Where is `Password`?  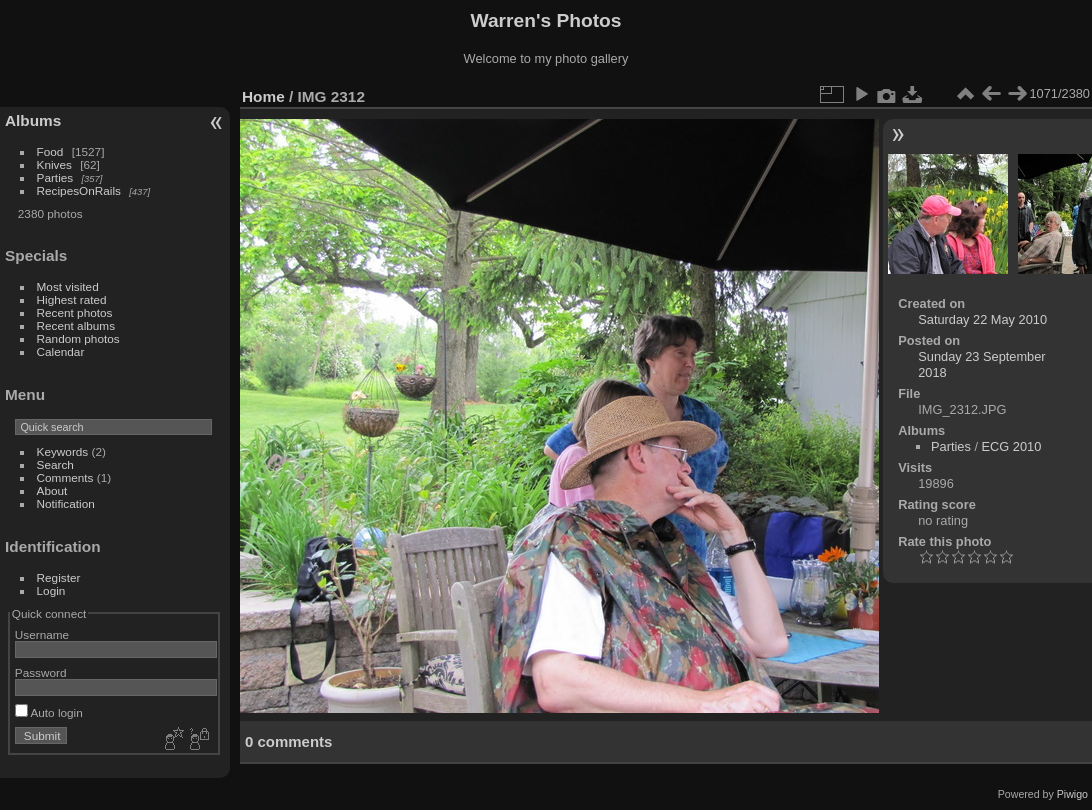
Password is located at coordinates (41, 672).